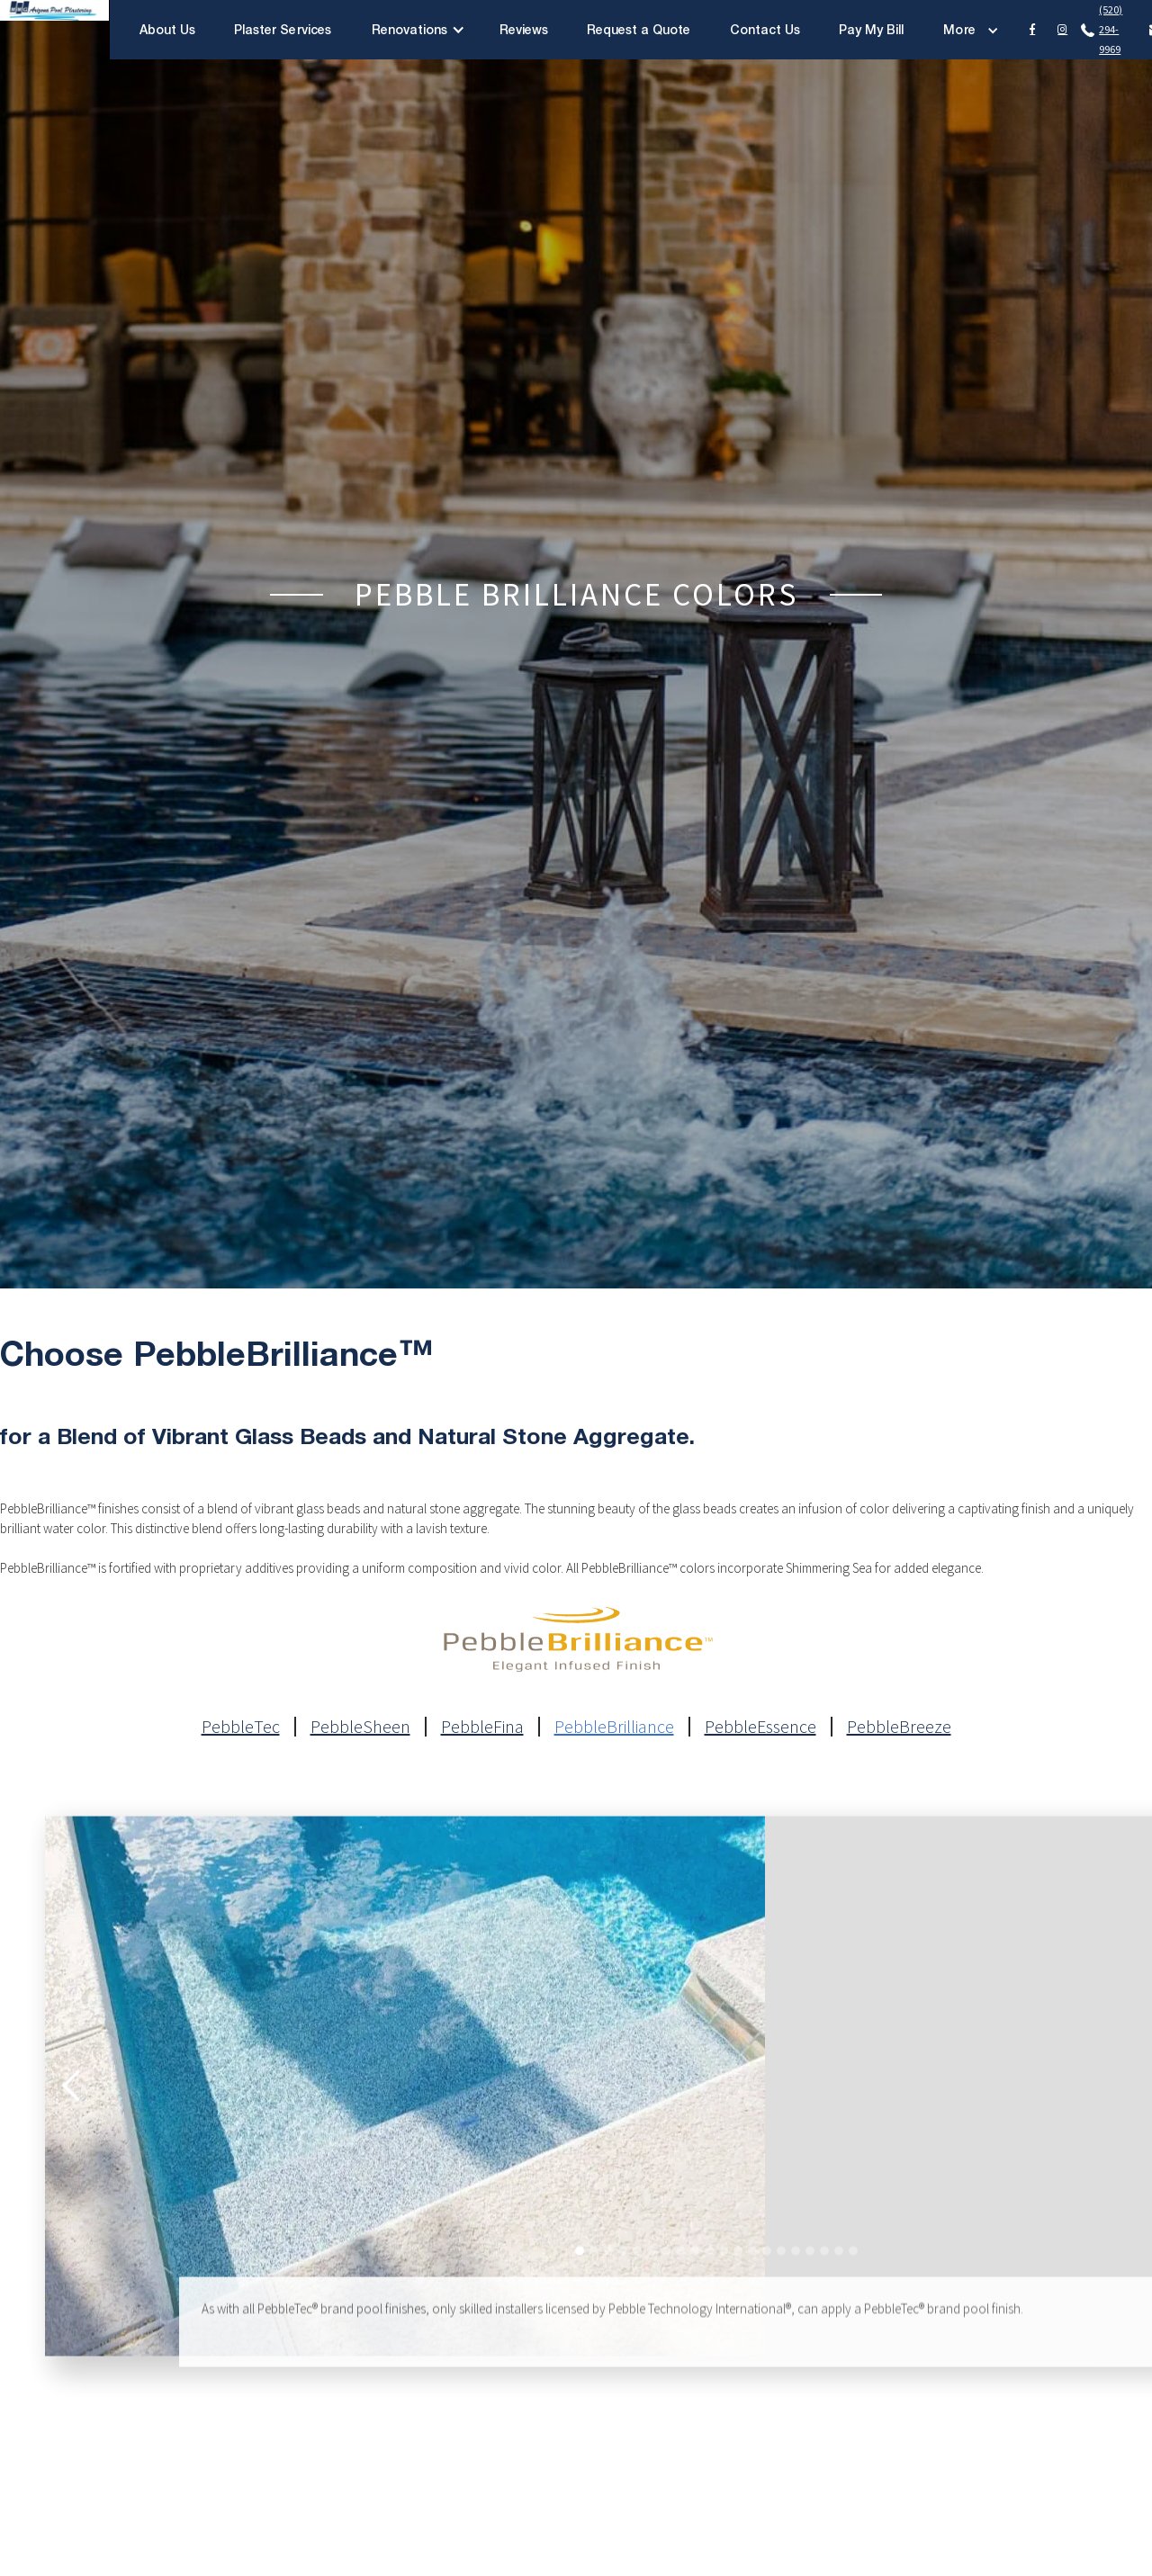  I want to click on PebbleBreeze, so click(899, 1727).